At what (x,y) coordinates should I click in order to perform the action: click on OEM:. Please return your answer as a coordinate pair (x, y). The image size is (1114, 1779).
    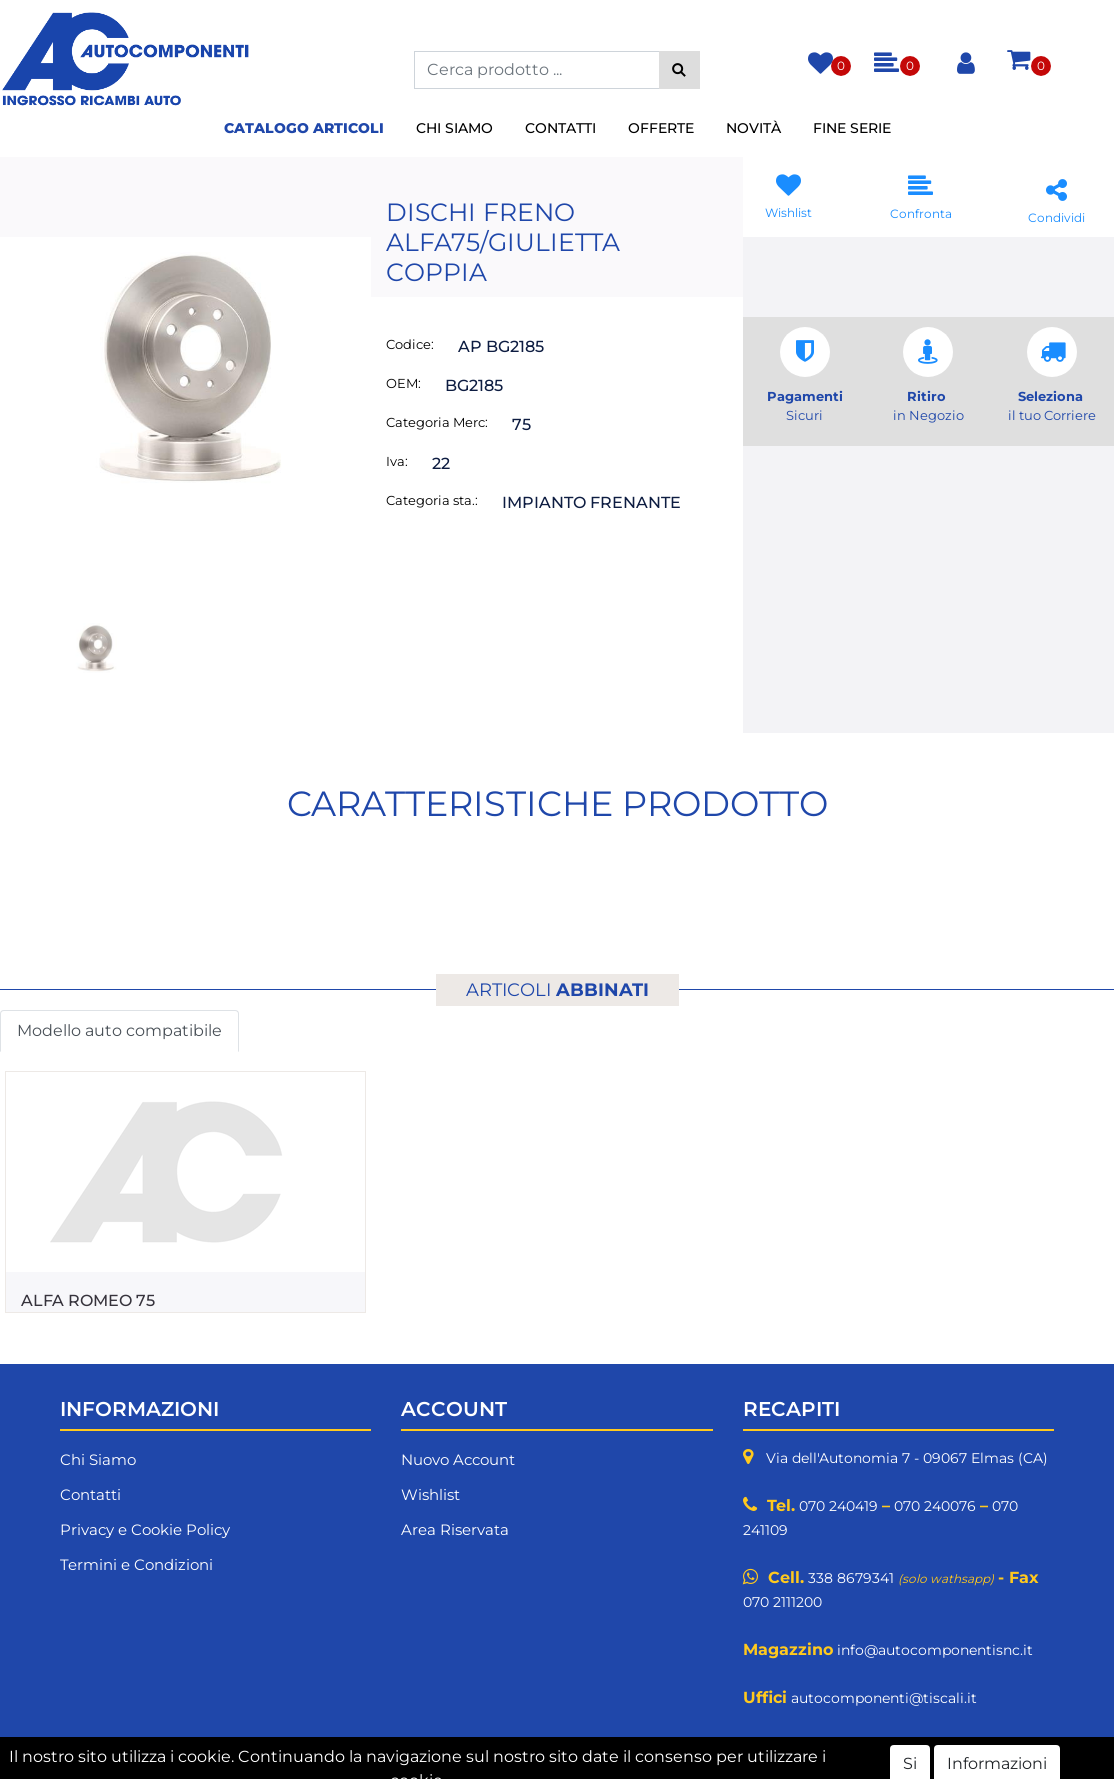
    Looking at the image, I should click on (403, 383).